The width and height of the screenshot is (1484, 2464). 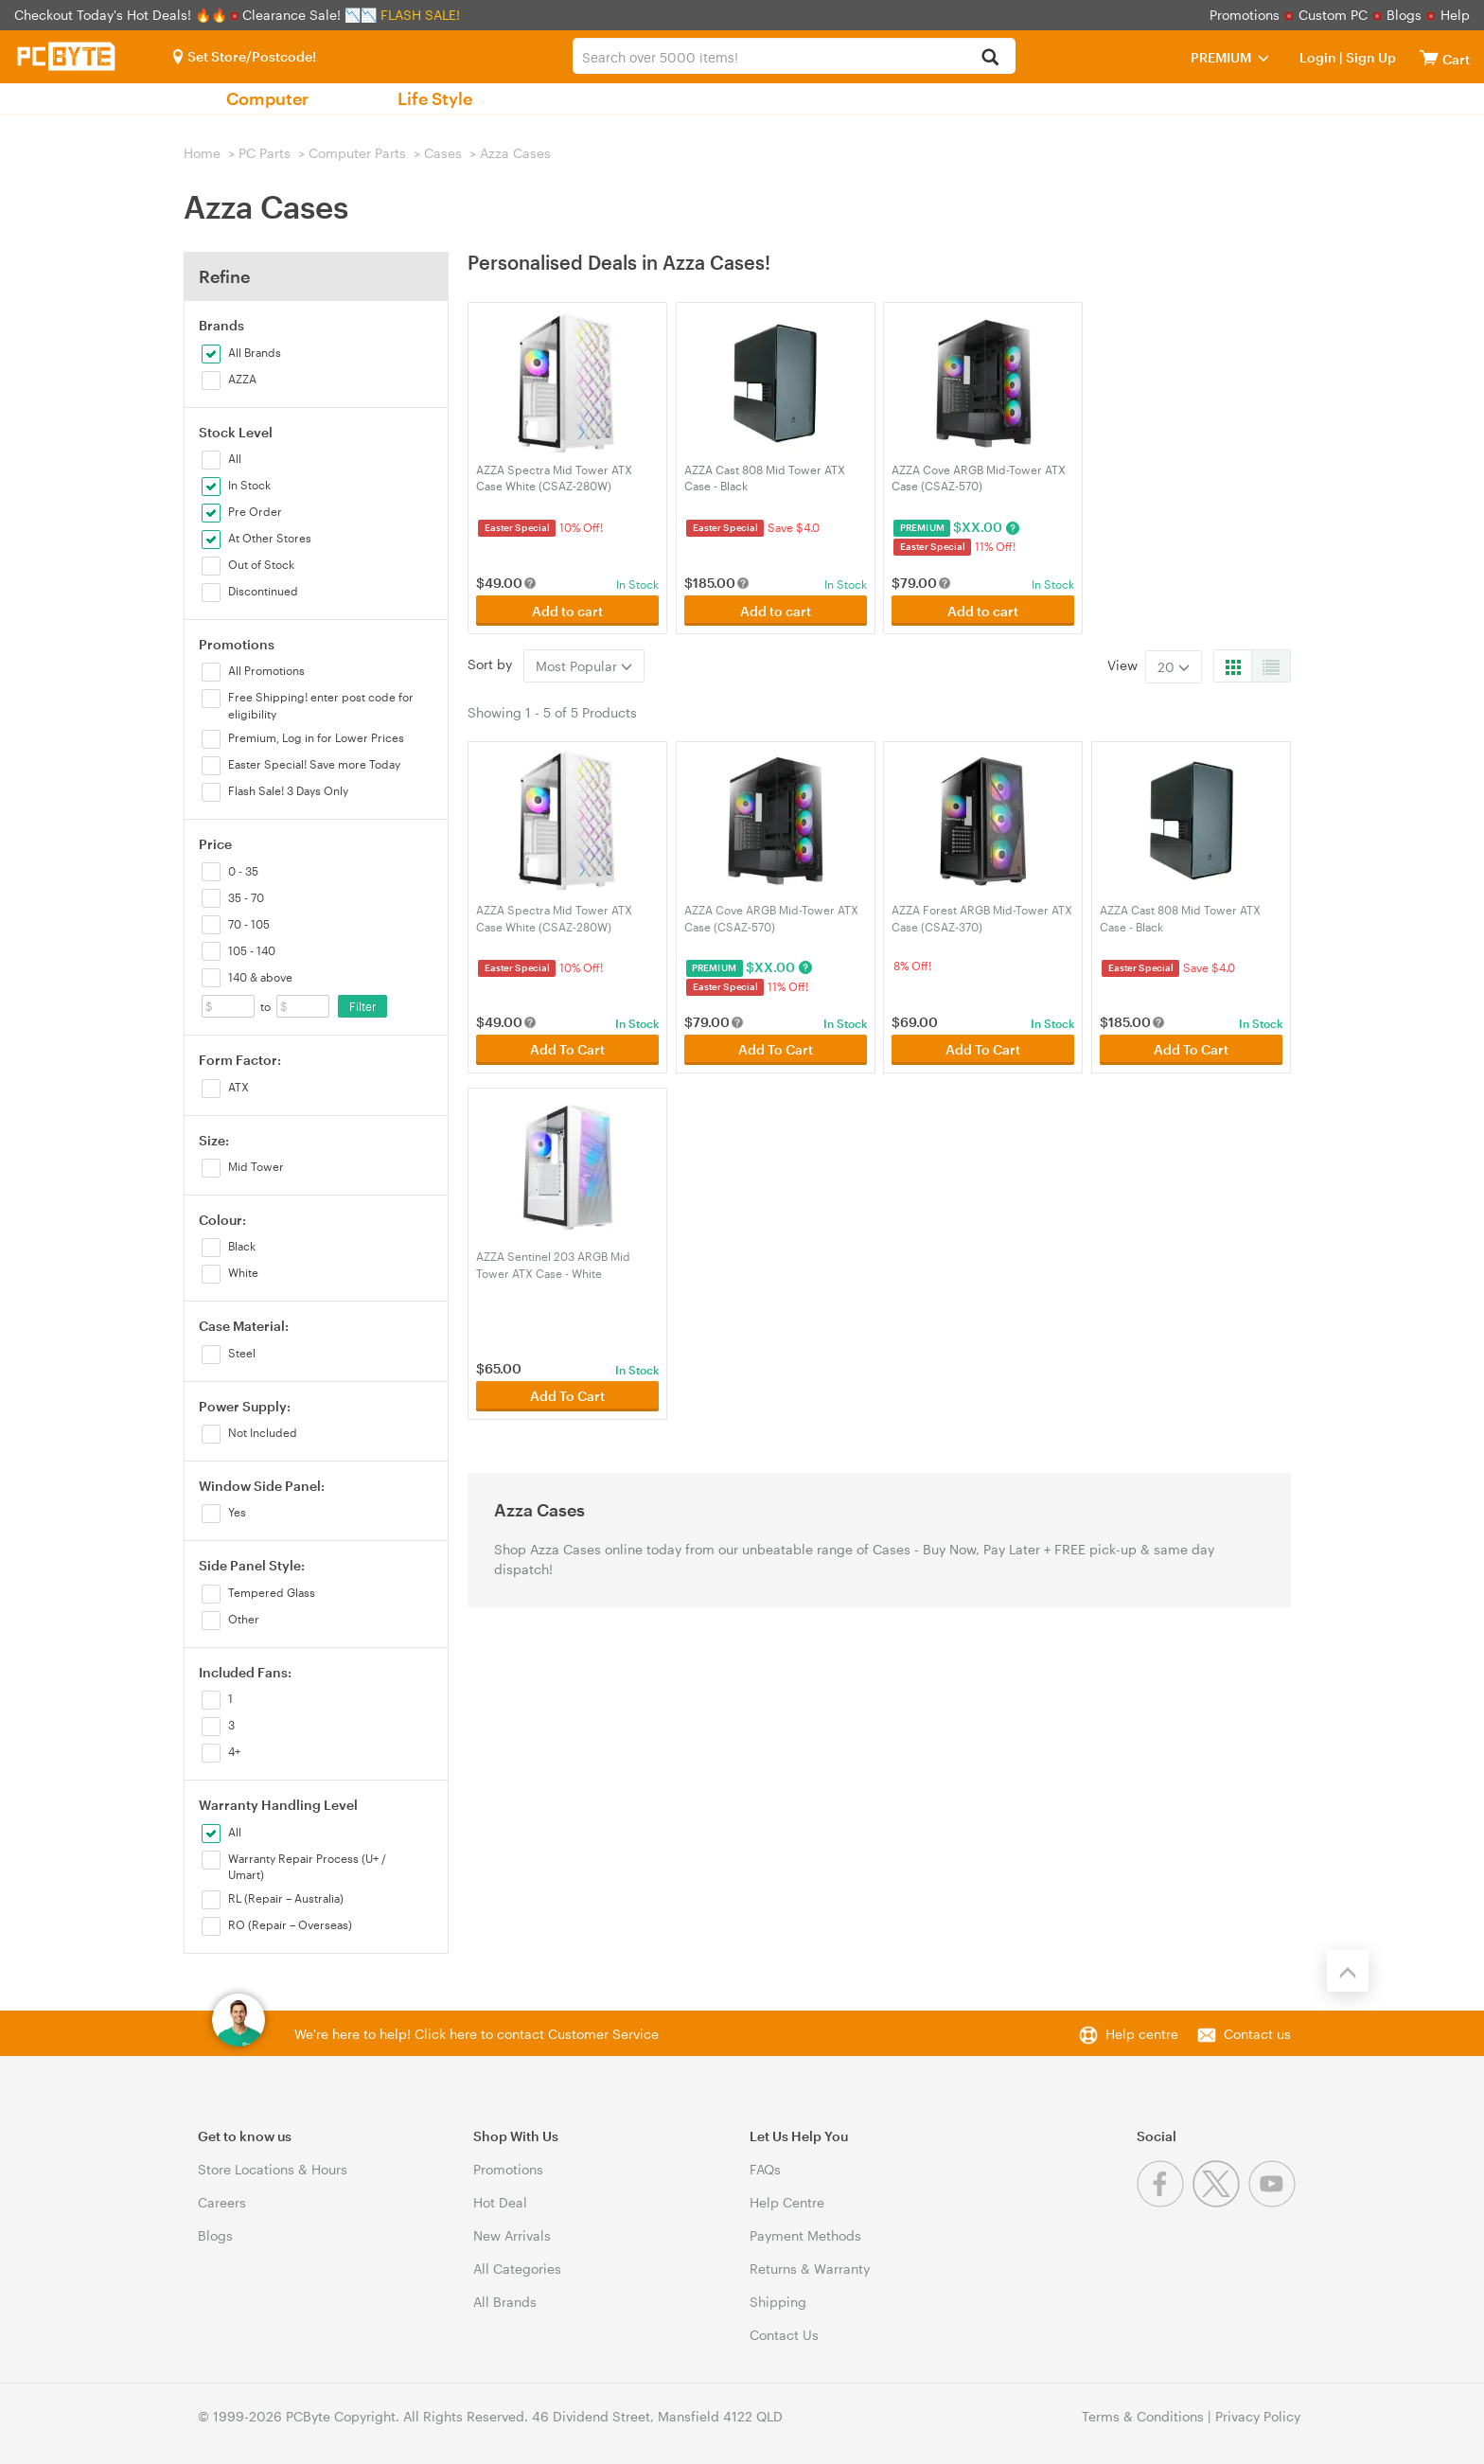 I want to click on Store Locations & Hours, so click(x=272, y=2169).